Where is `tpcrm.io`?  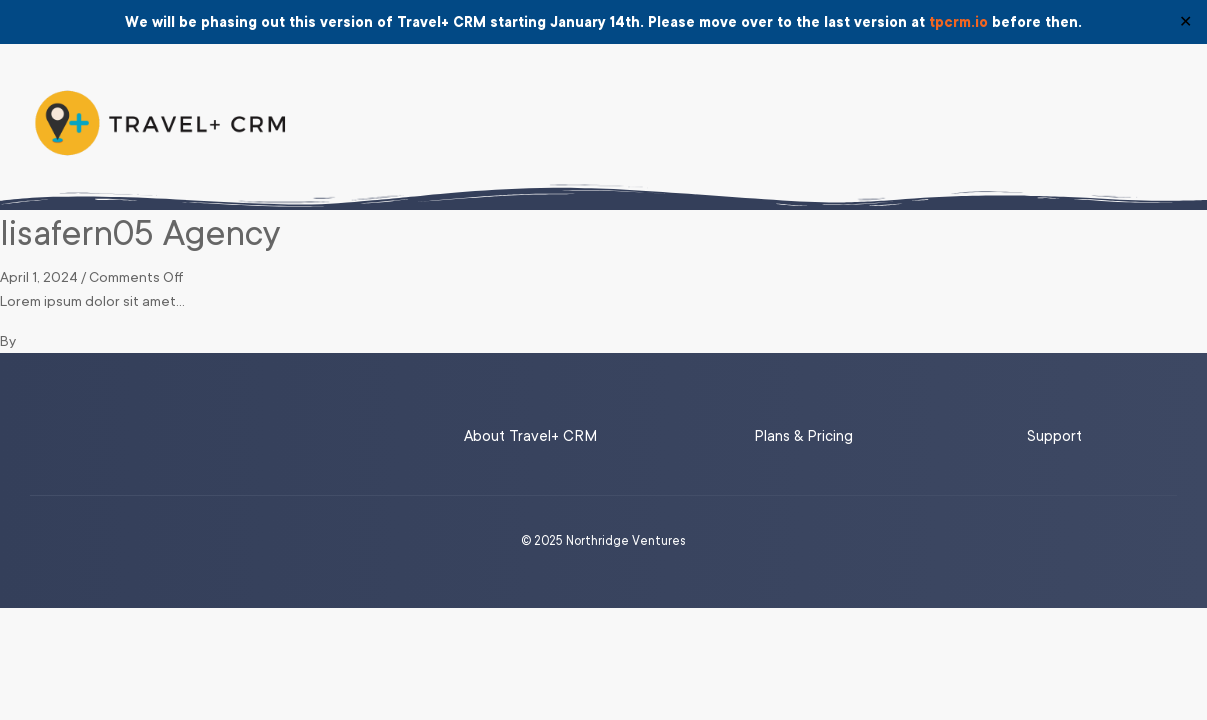
tpcrm.io is located at coordinates (958, 22).